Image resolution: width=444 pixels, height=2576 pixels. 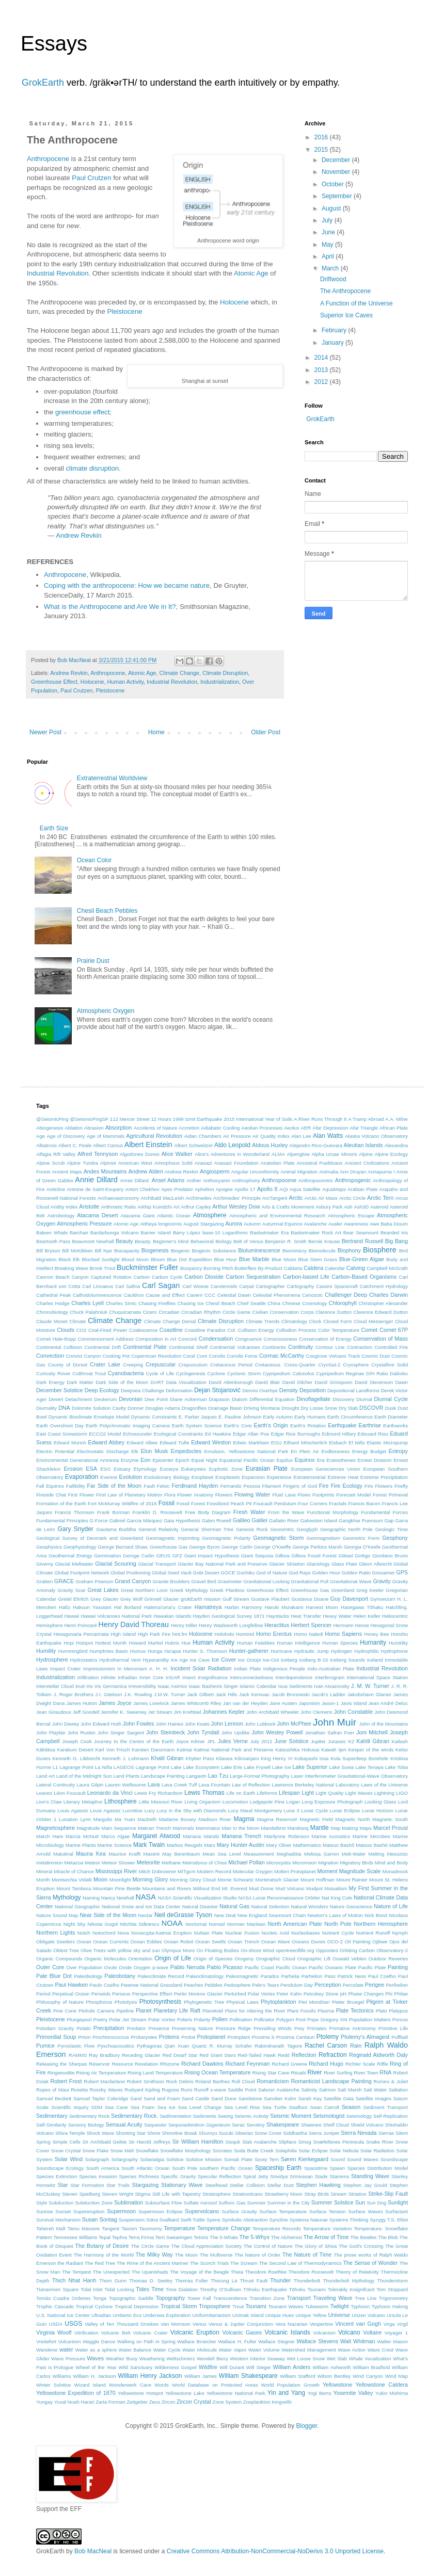 What do you see at coordinates (134, 1451) in the screenshot?
I see `Elk` at bounding box center [134, 1451].